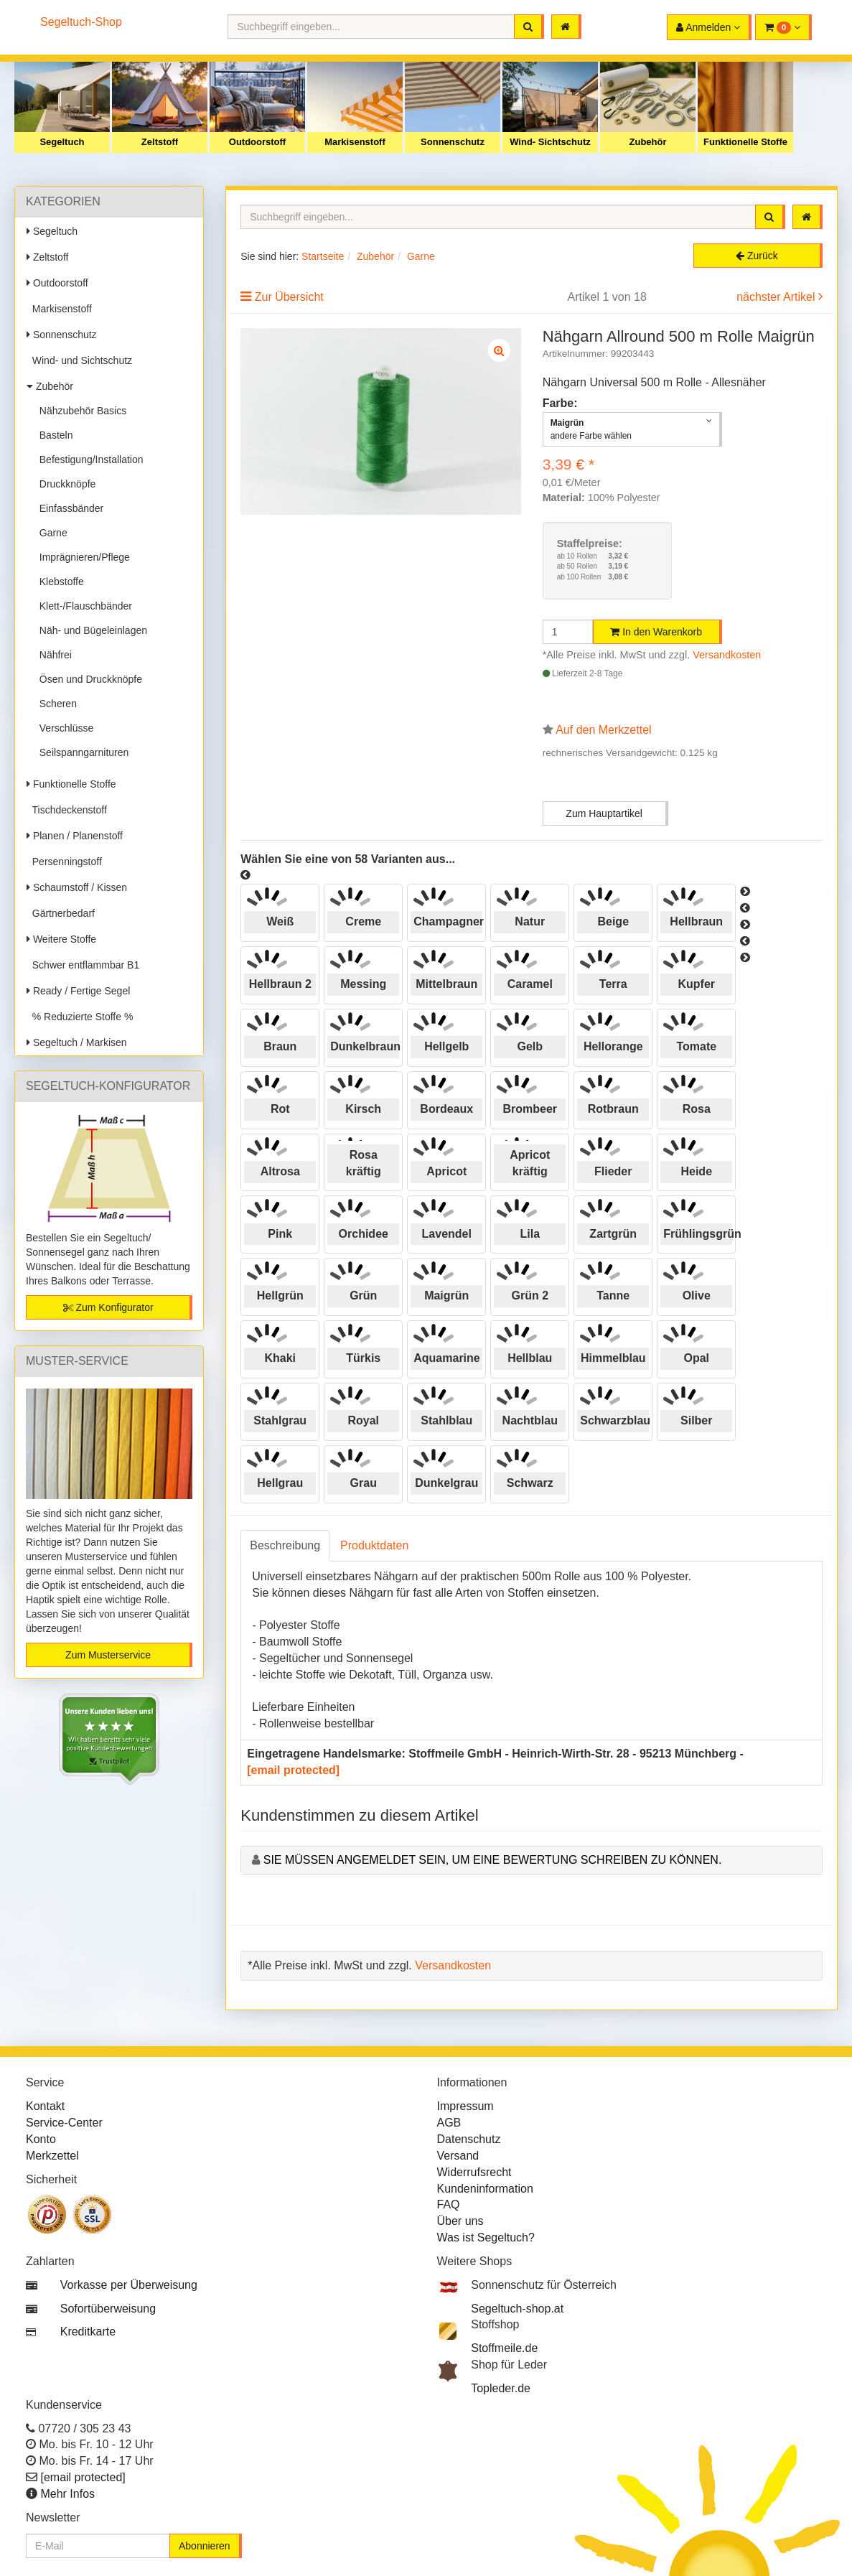  What do you see at coordinates (52, 2156) in the screenshot?
I see `Merkzettel` at bounding box center [52, 2156].